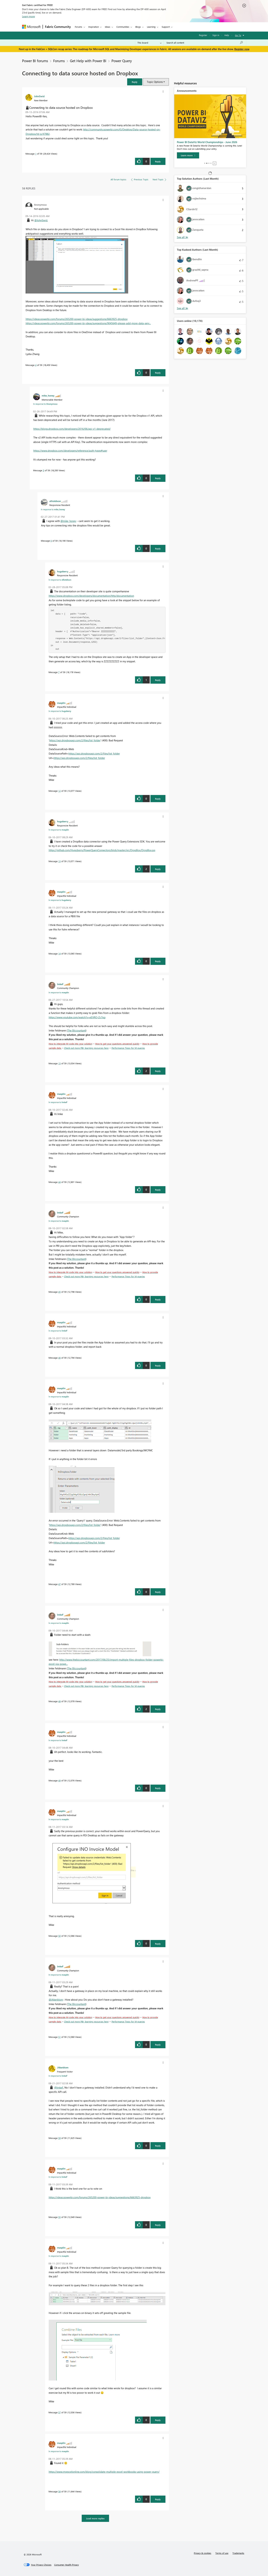 The image size is (268, 2576). Describe the element at coordinates (182, 237) in the screenshot. I see `View All [See All Top Solution Authors]` at that location.